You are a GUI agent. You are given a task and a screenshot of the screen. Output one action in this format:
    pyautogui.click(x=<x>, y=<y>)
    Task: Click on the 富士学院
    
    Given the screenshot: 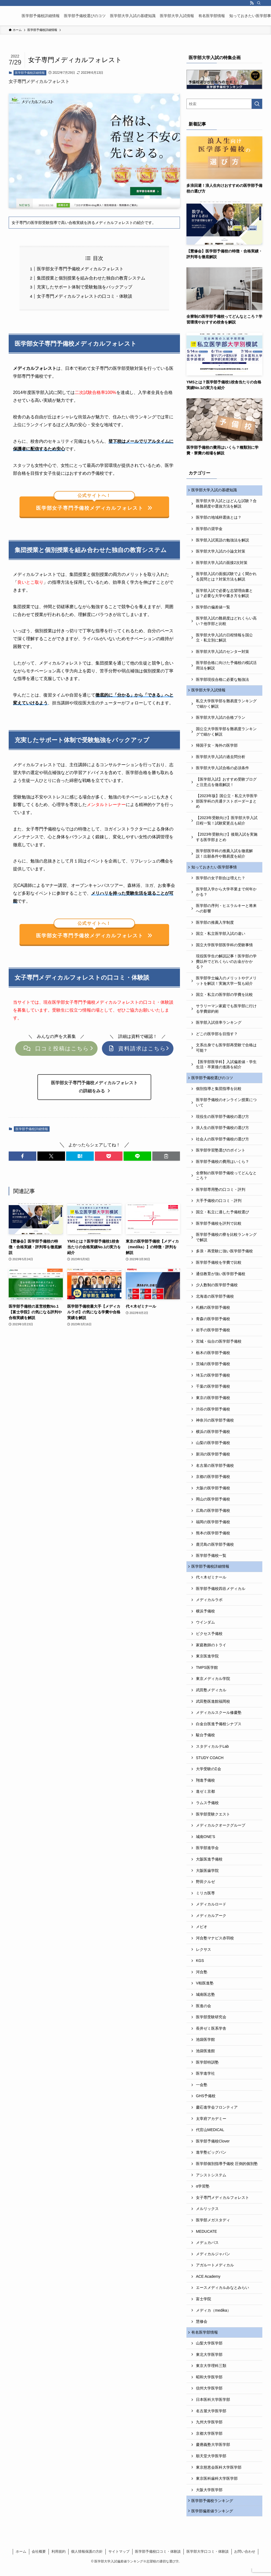 What is the action you would take?
    pyautogui.click(x=203, y=2303)
    